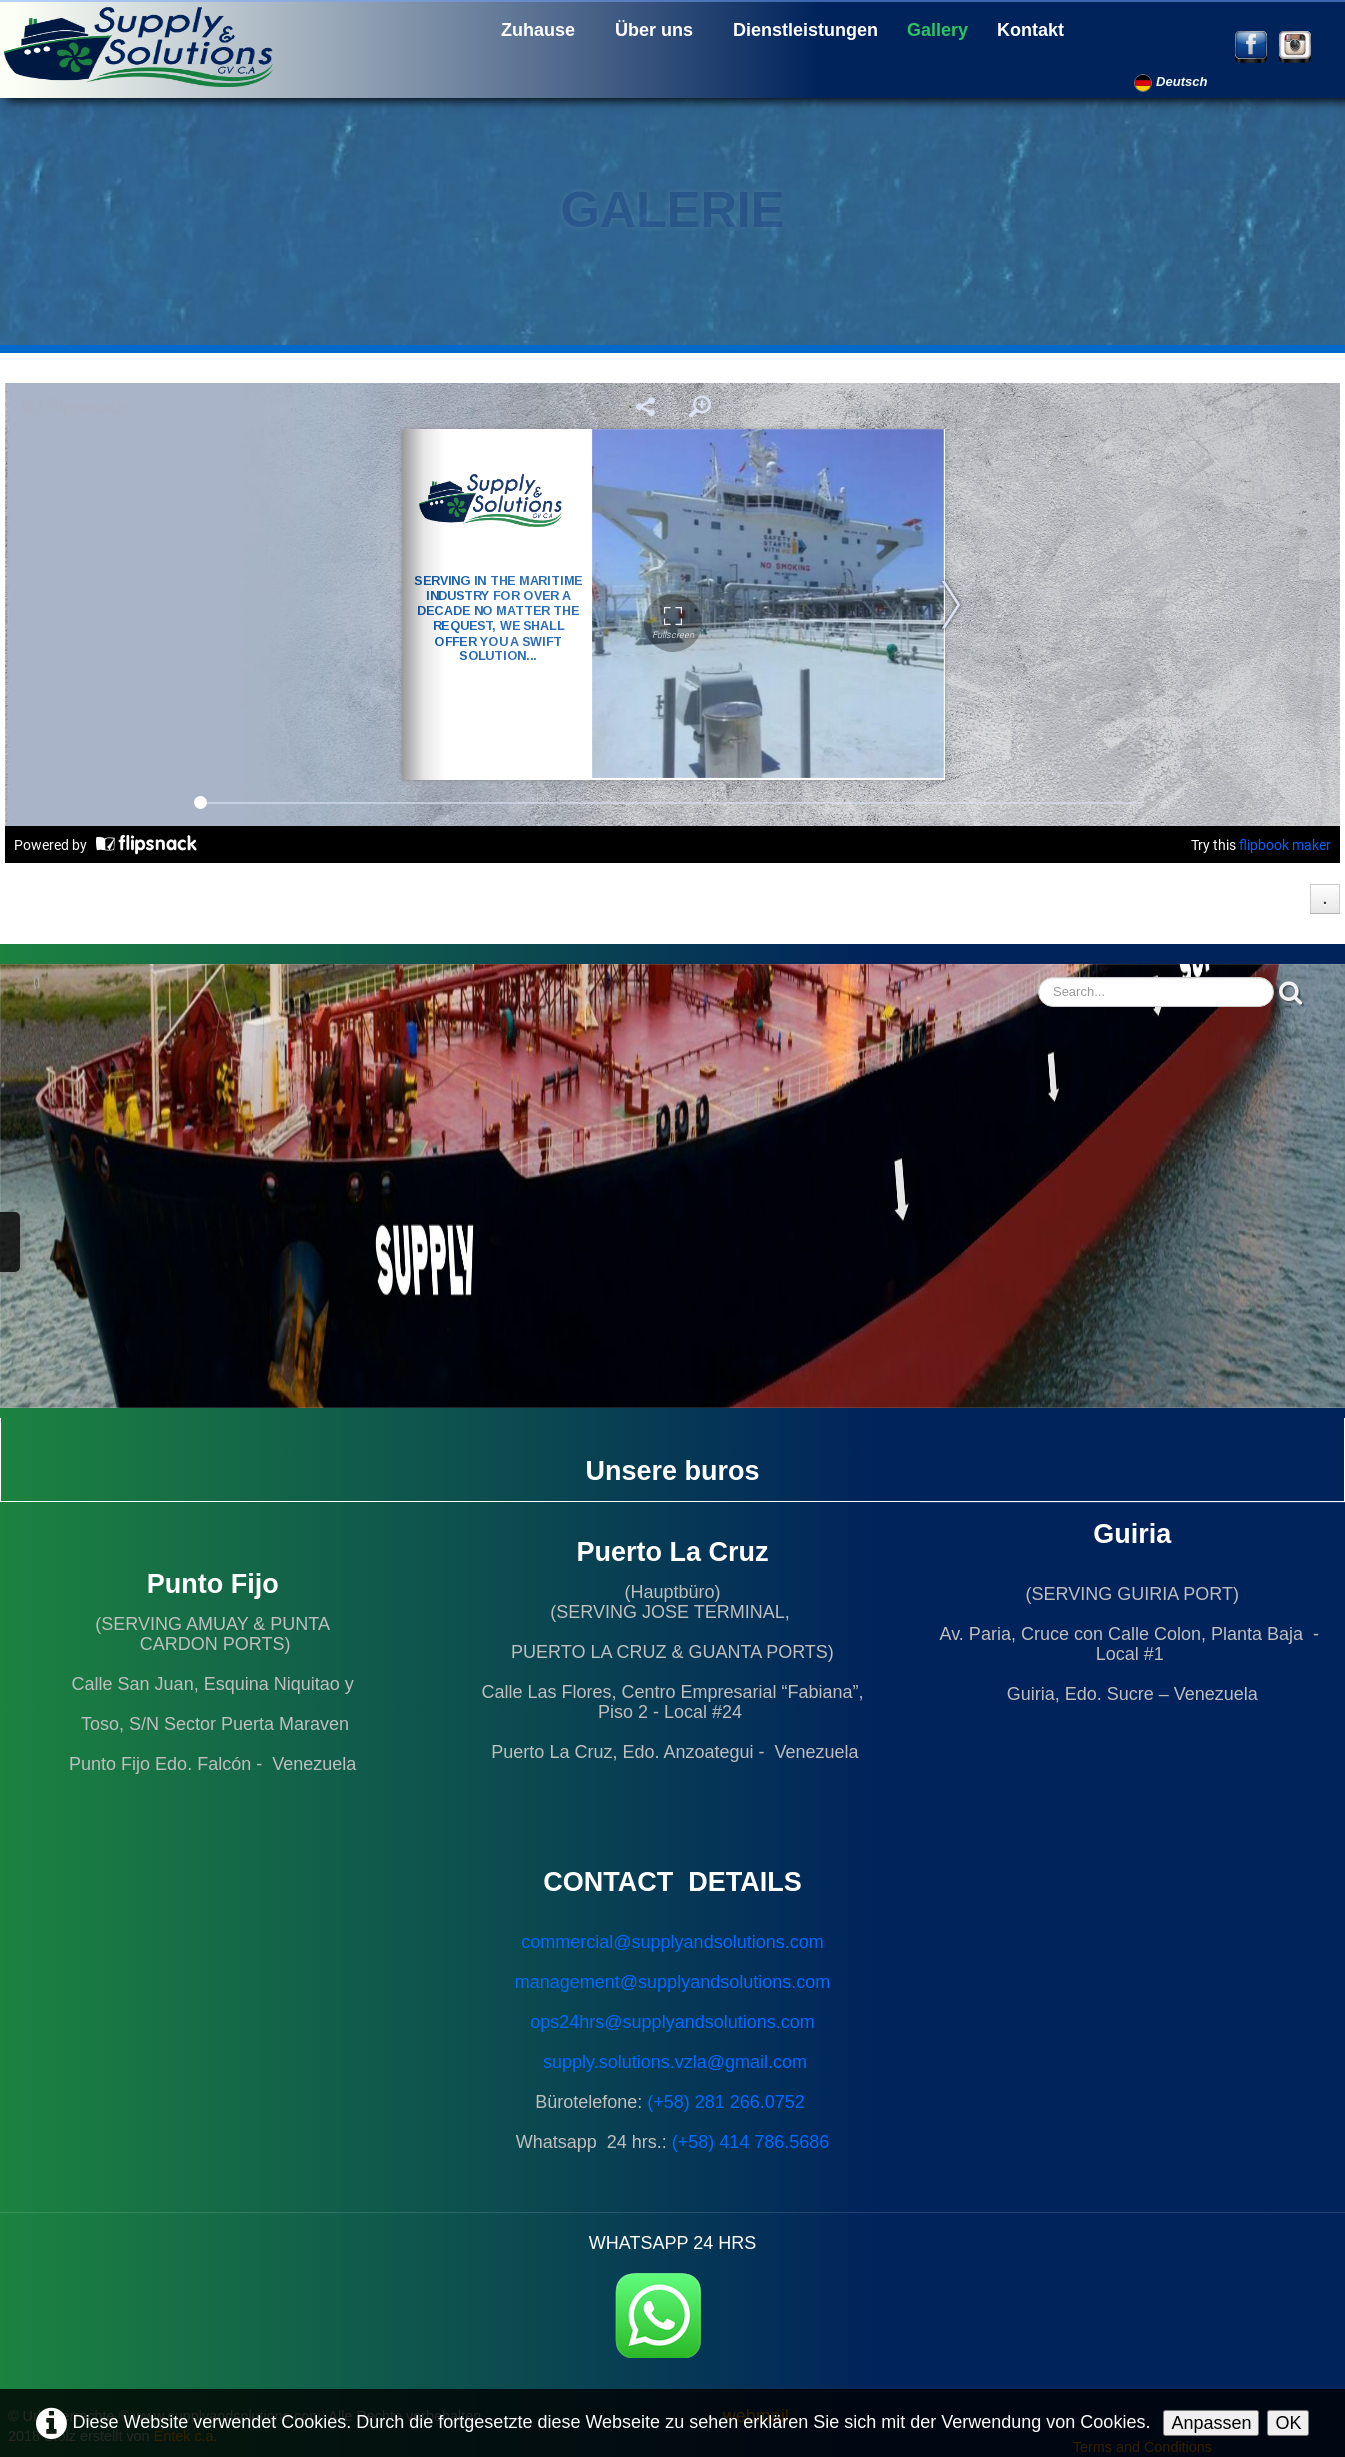  Describe the element at coordinates (1172, 81) in the screenshot. I see `Deutsch` at that location.